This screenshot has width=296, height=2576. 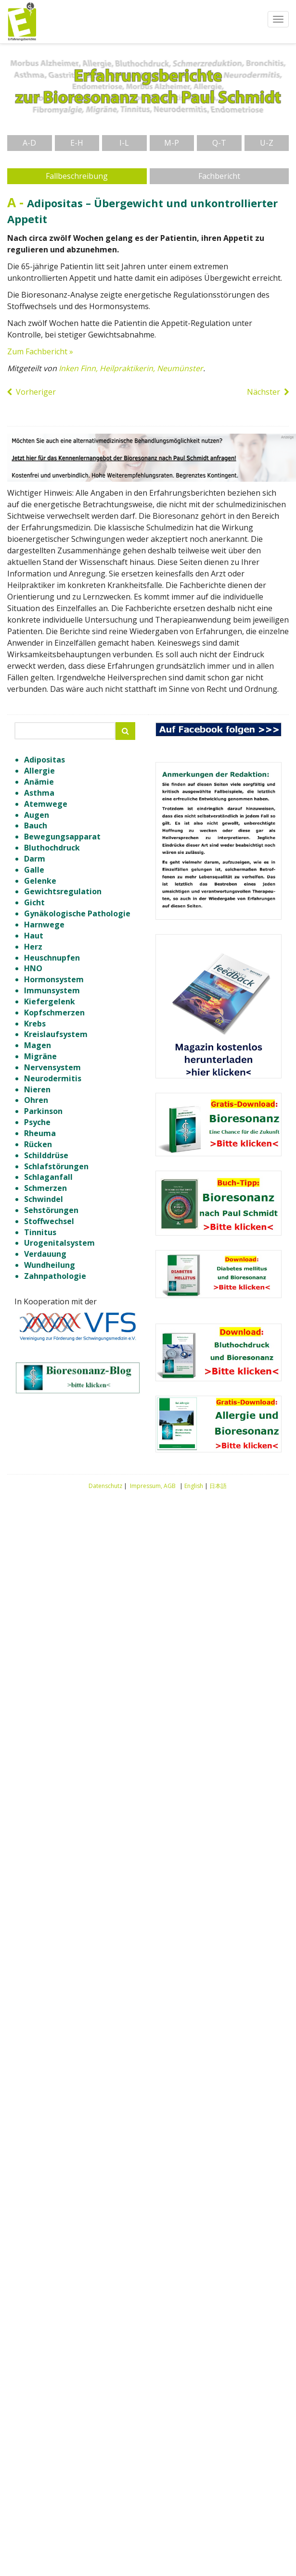 I want to click on Schilddrüse, so click(x=46, y=1155).